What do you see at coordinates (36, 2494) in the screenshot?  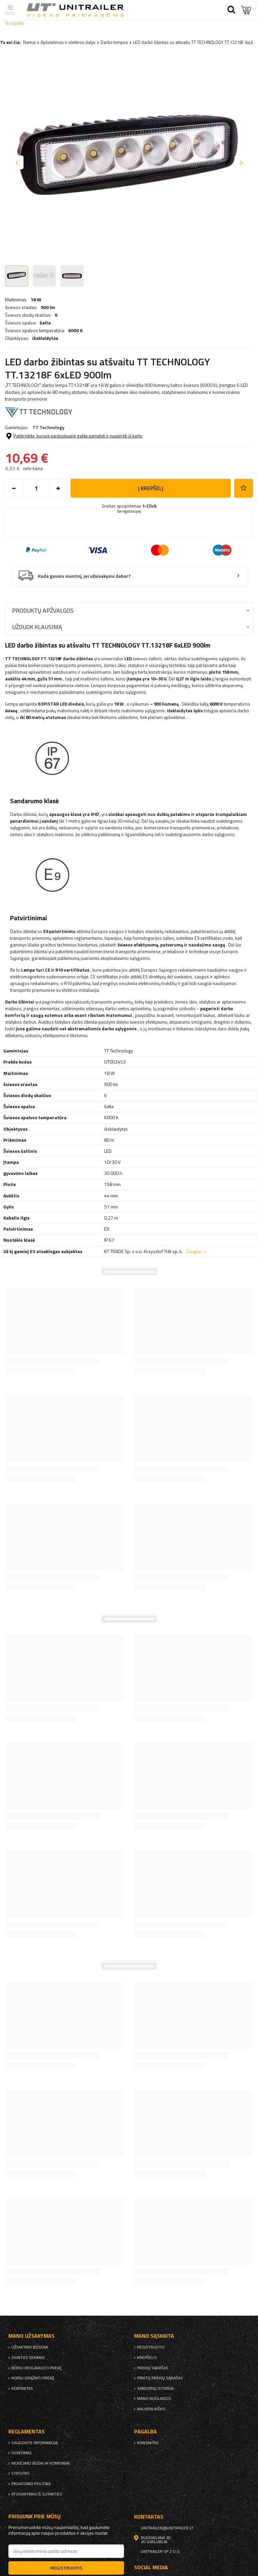 I see `Atsisakymas iš sutarties` at bounding box center [36, 2494].